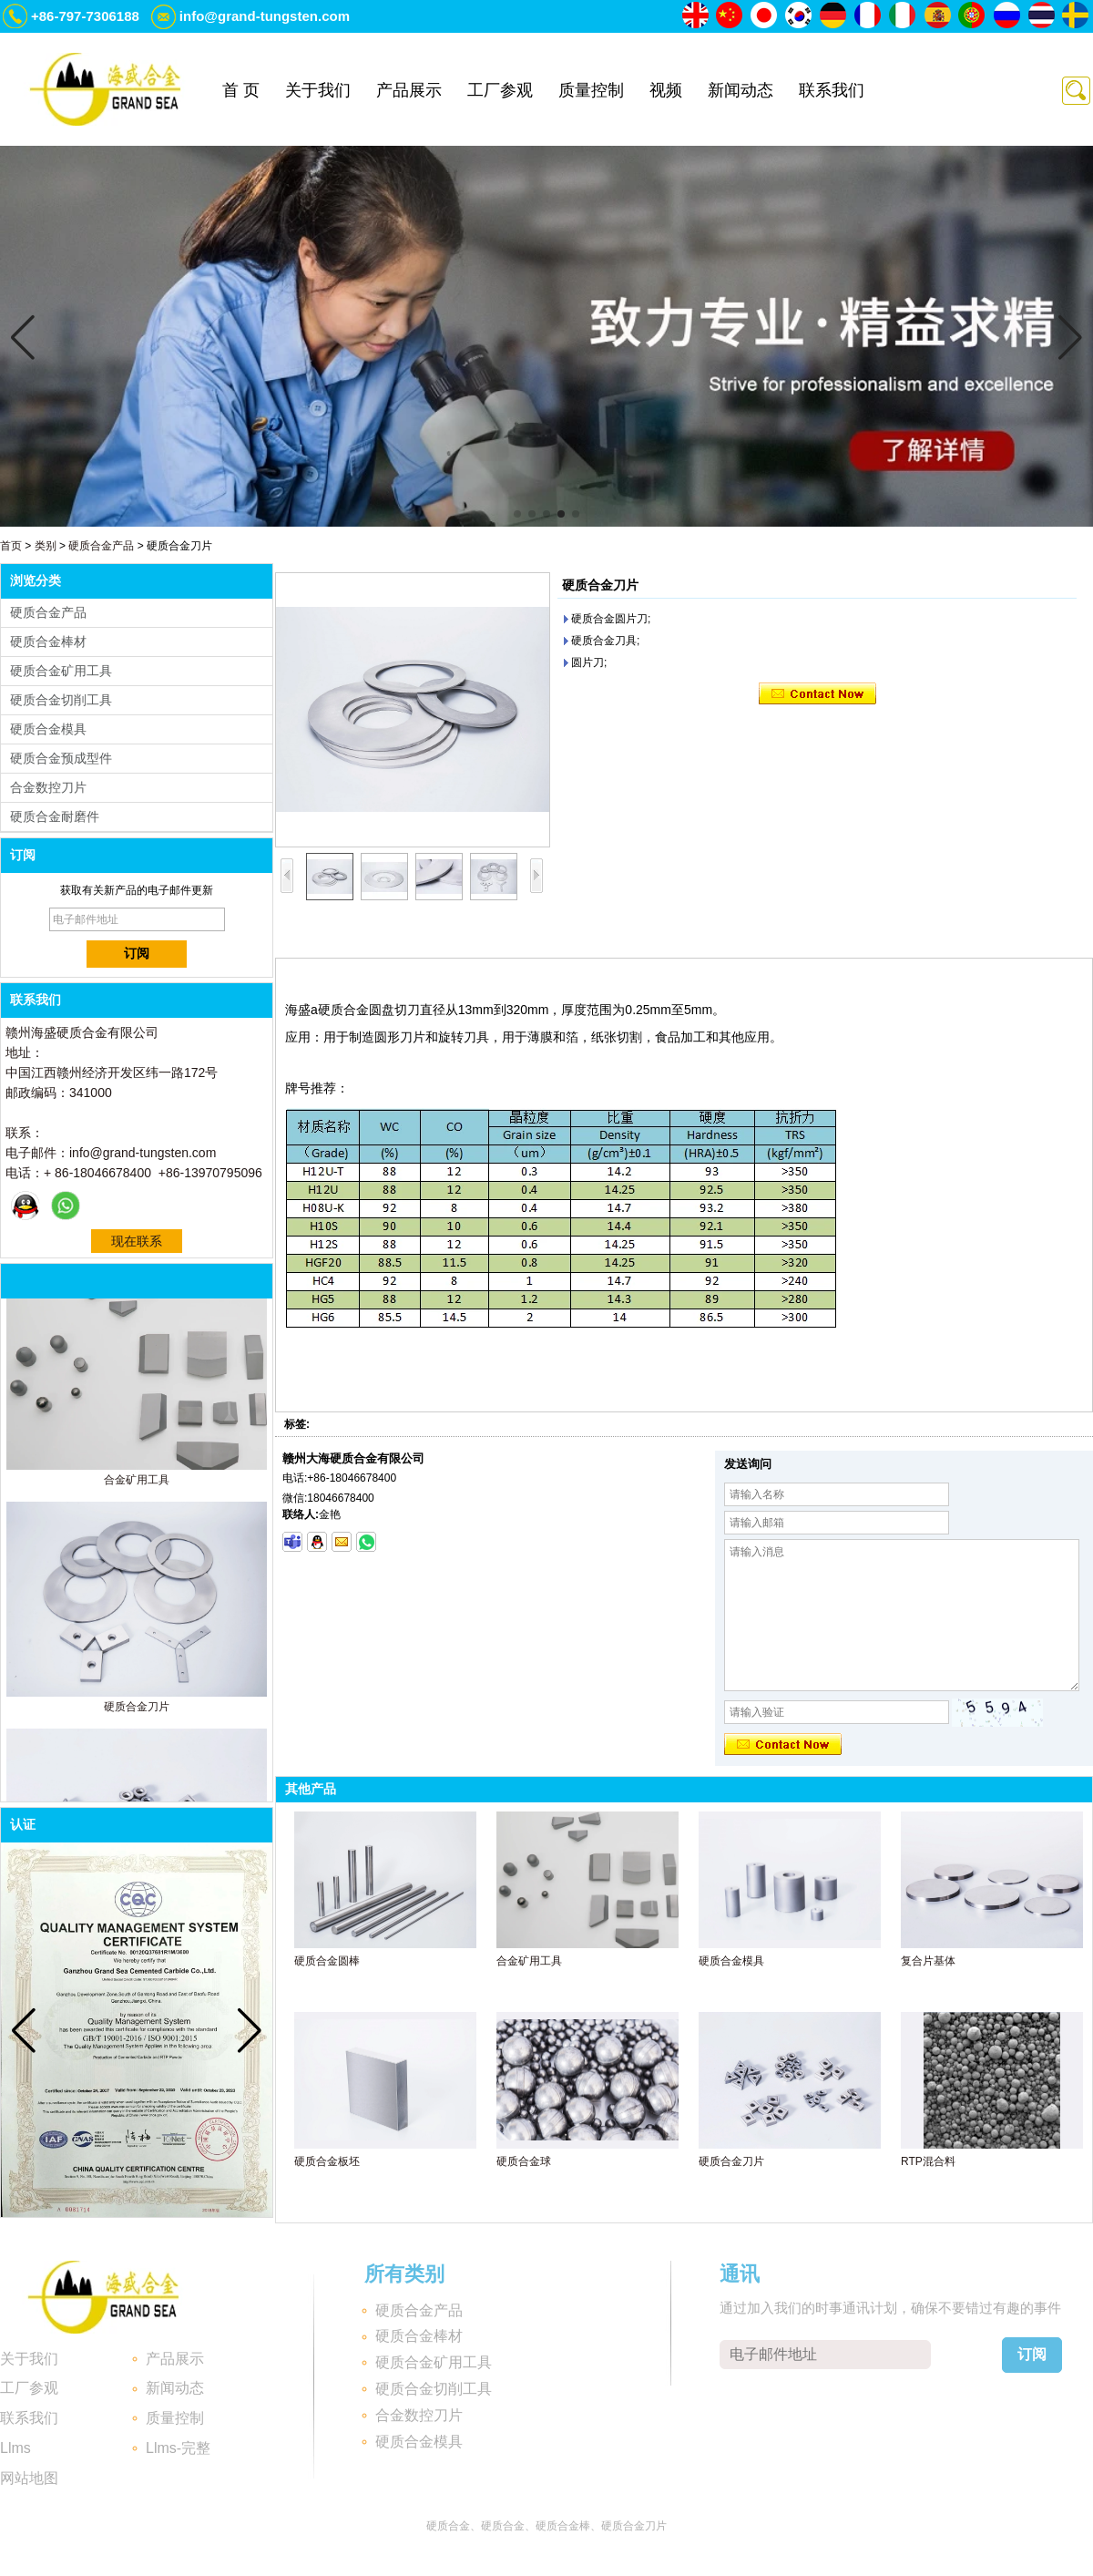 The image size is (1093, 2576). Describe the element at coordinates (61, 758) in the screenshot. I see `硬质合金预成型件` at that location.